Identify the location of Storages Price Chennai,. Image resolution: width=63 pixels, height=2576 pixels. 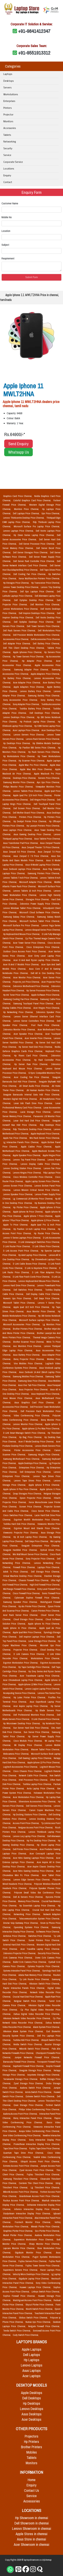
(38, 899).